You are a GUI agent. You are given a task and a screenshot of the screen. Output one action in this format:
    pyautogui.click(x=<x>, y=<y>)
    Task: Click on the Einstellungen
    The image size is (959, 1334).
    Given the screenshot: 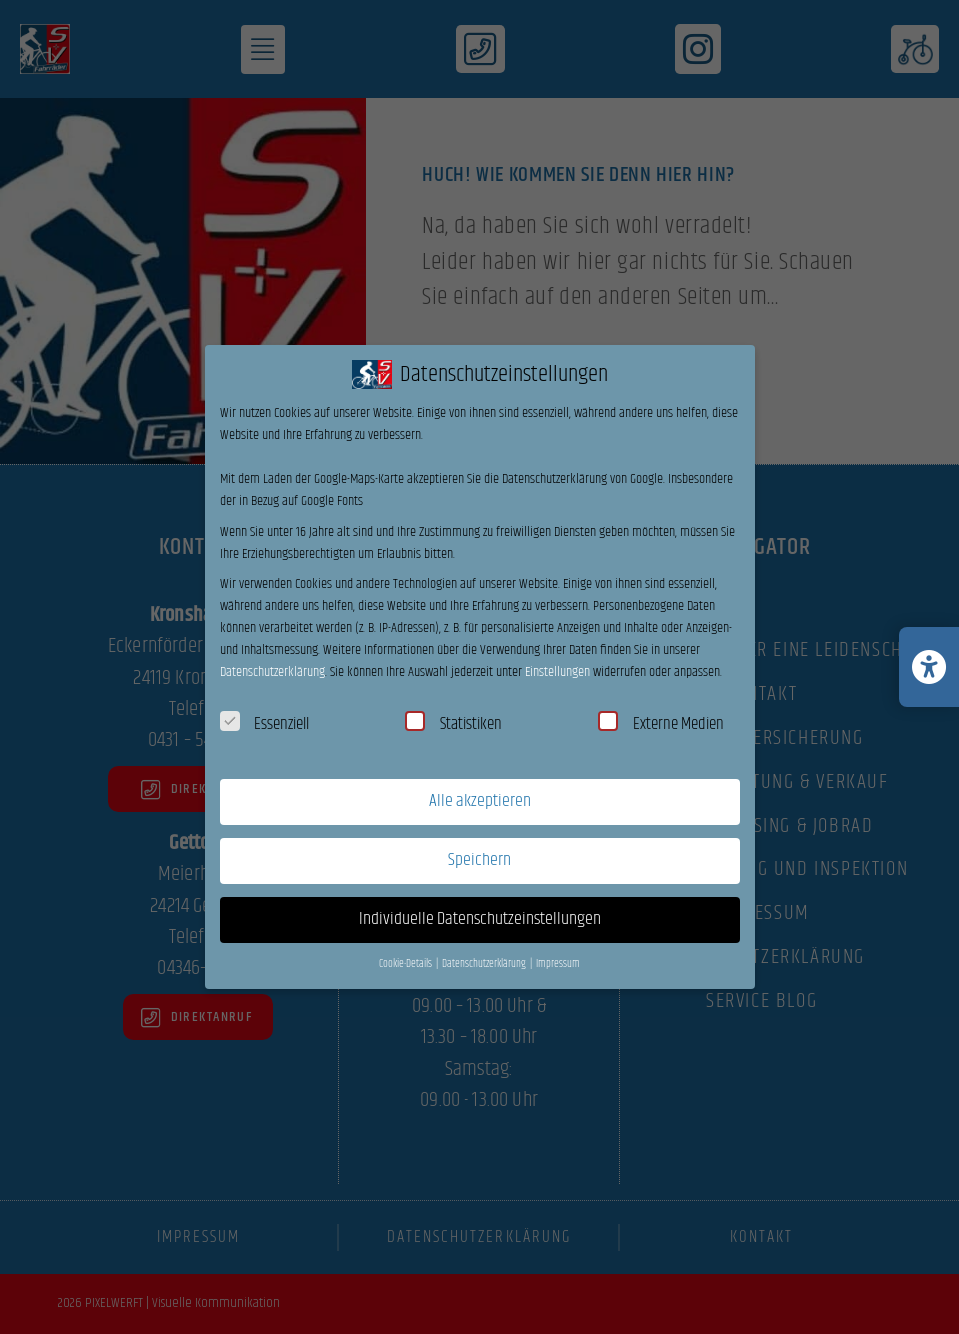 What is the action you would take?
    pyautogui.click(x=557, y=672)
    